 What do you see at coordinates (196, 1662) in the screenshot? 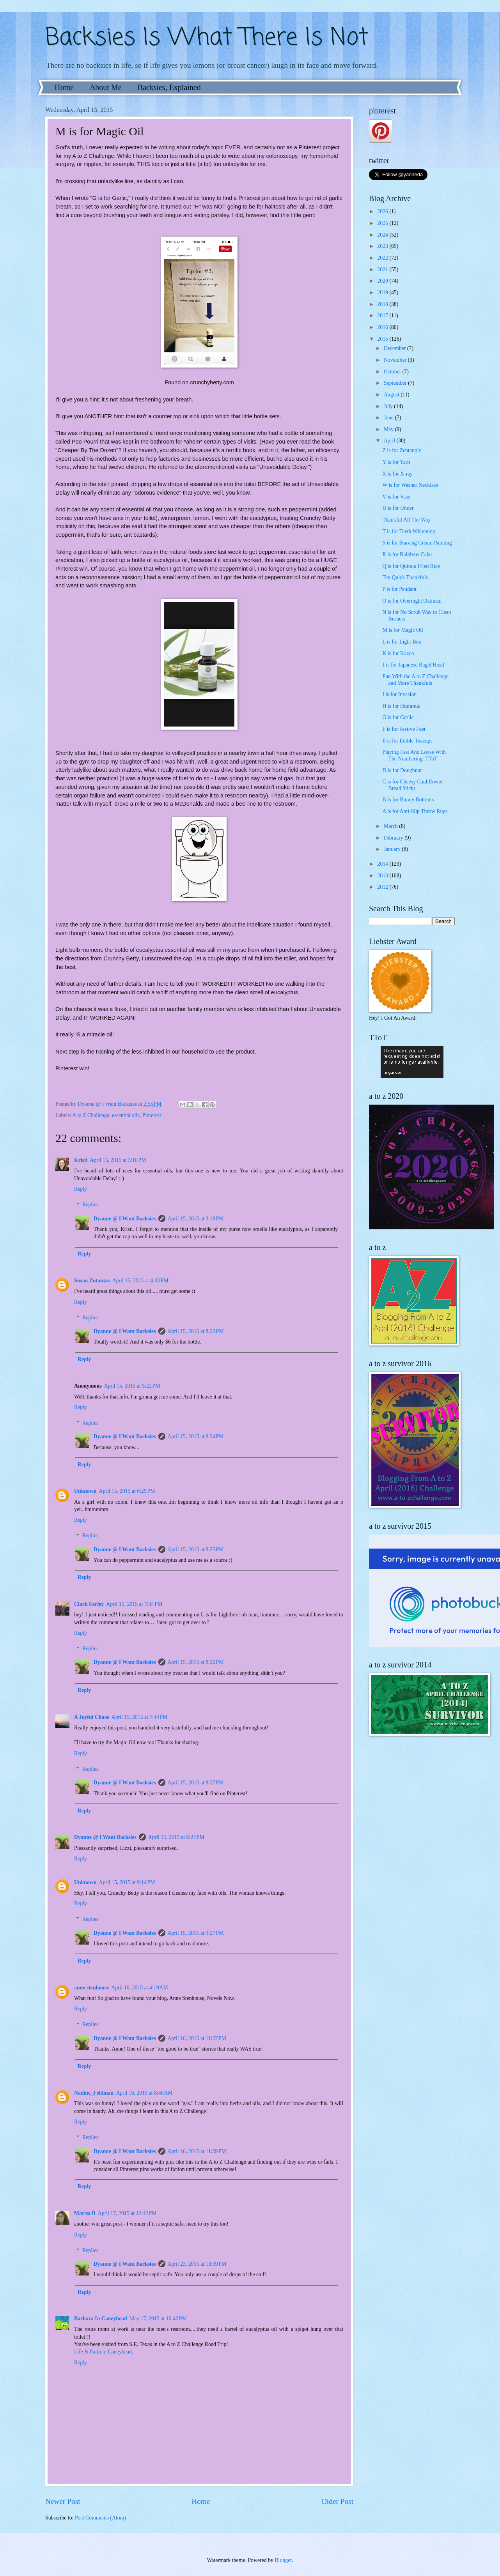
I see `April 15, 2015 at 8:26 PM` at bounding box center [196, 1662].